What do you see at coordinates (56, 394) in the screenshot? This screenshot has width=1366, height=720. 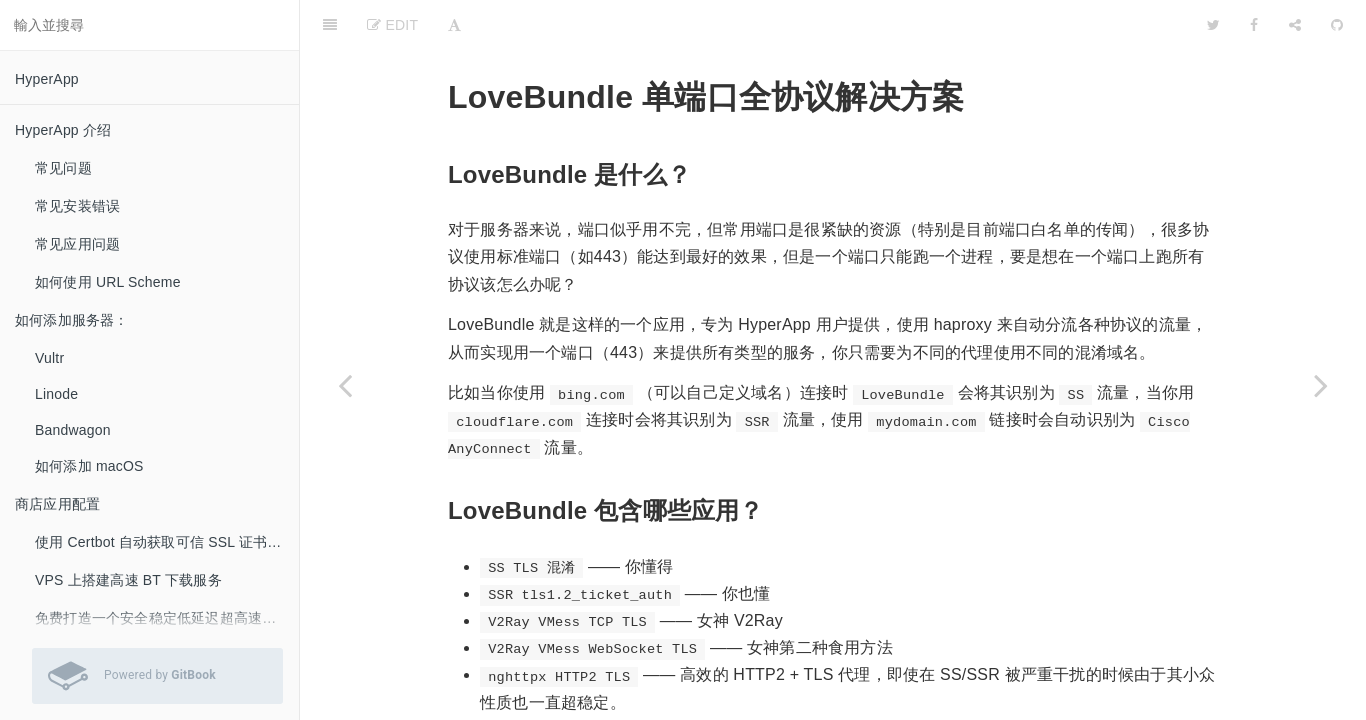 I see `Linode` at bounding box center [56, 394].